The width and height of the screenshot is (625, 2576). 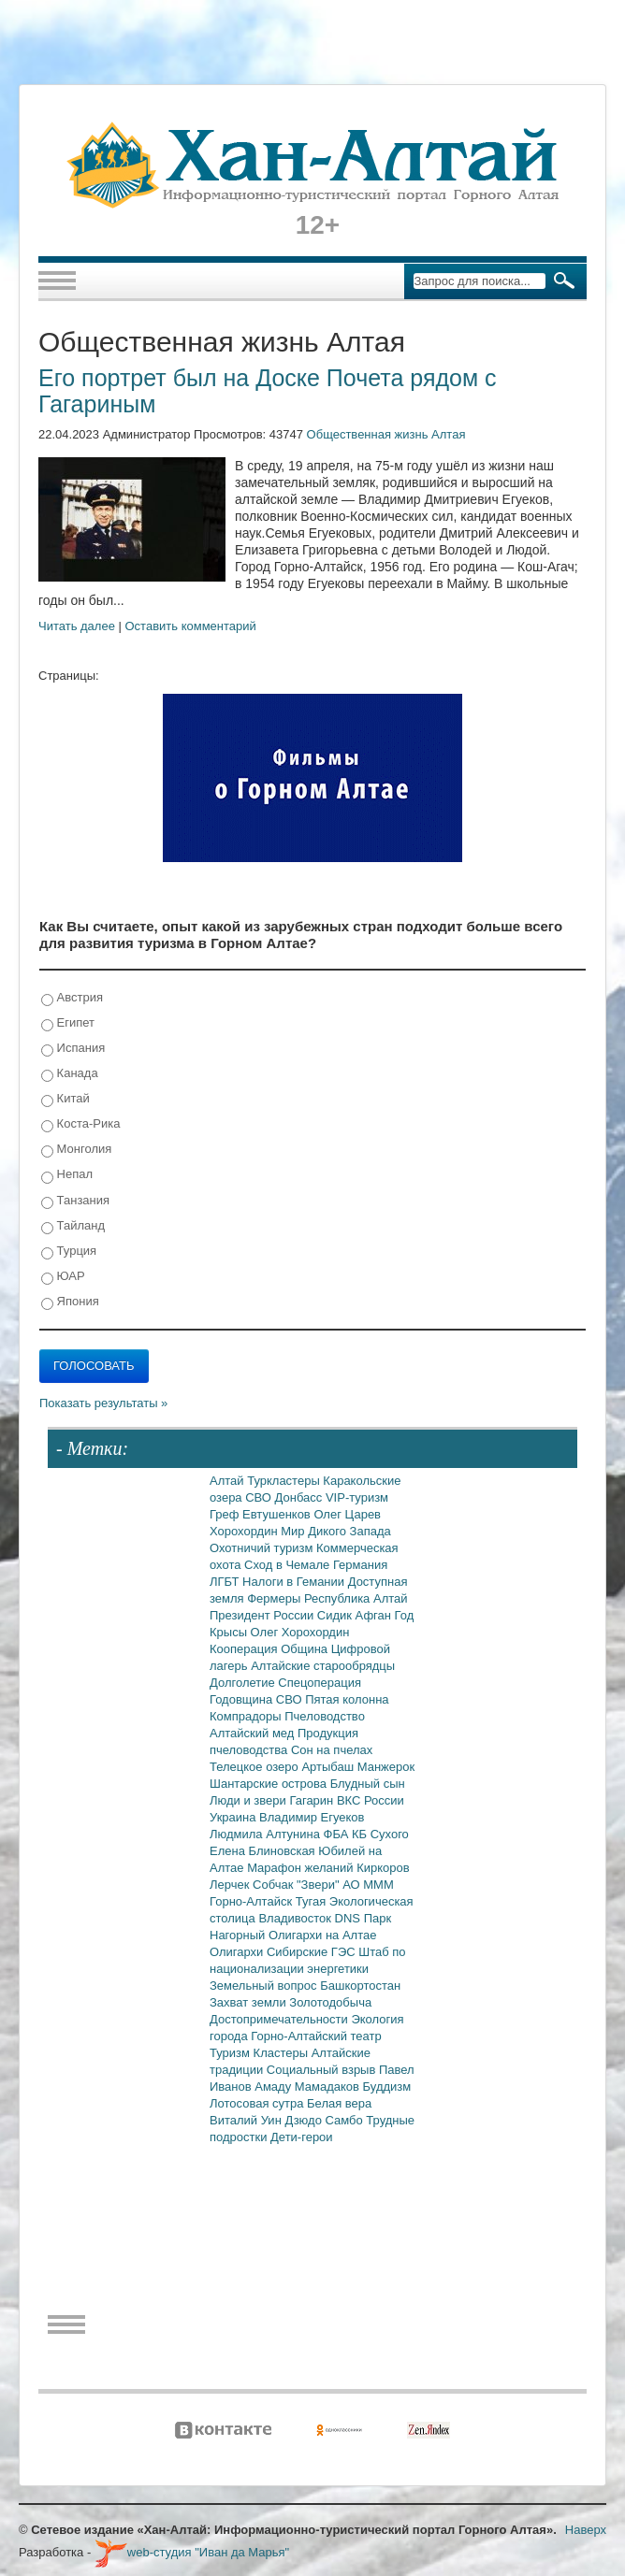 I want to click on Сидик Афган, so click(x=356, y=1615).